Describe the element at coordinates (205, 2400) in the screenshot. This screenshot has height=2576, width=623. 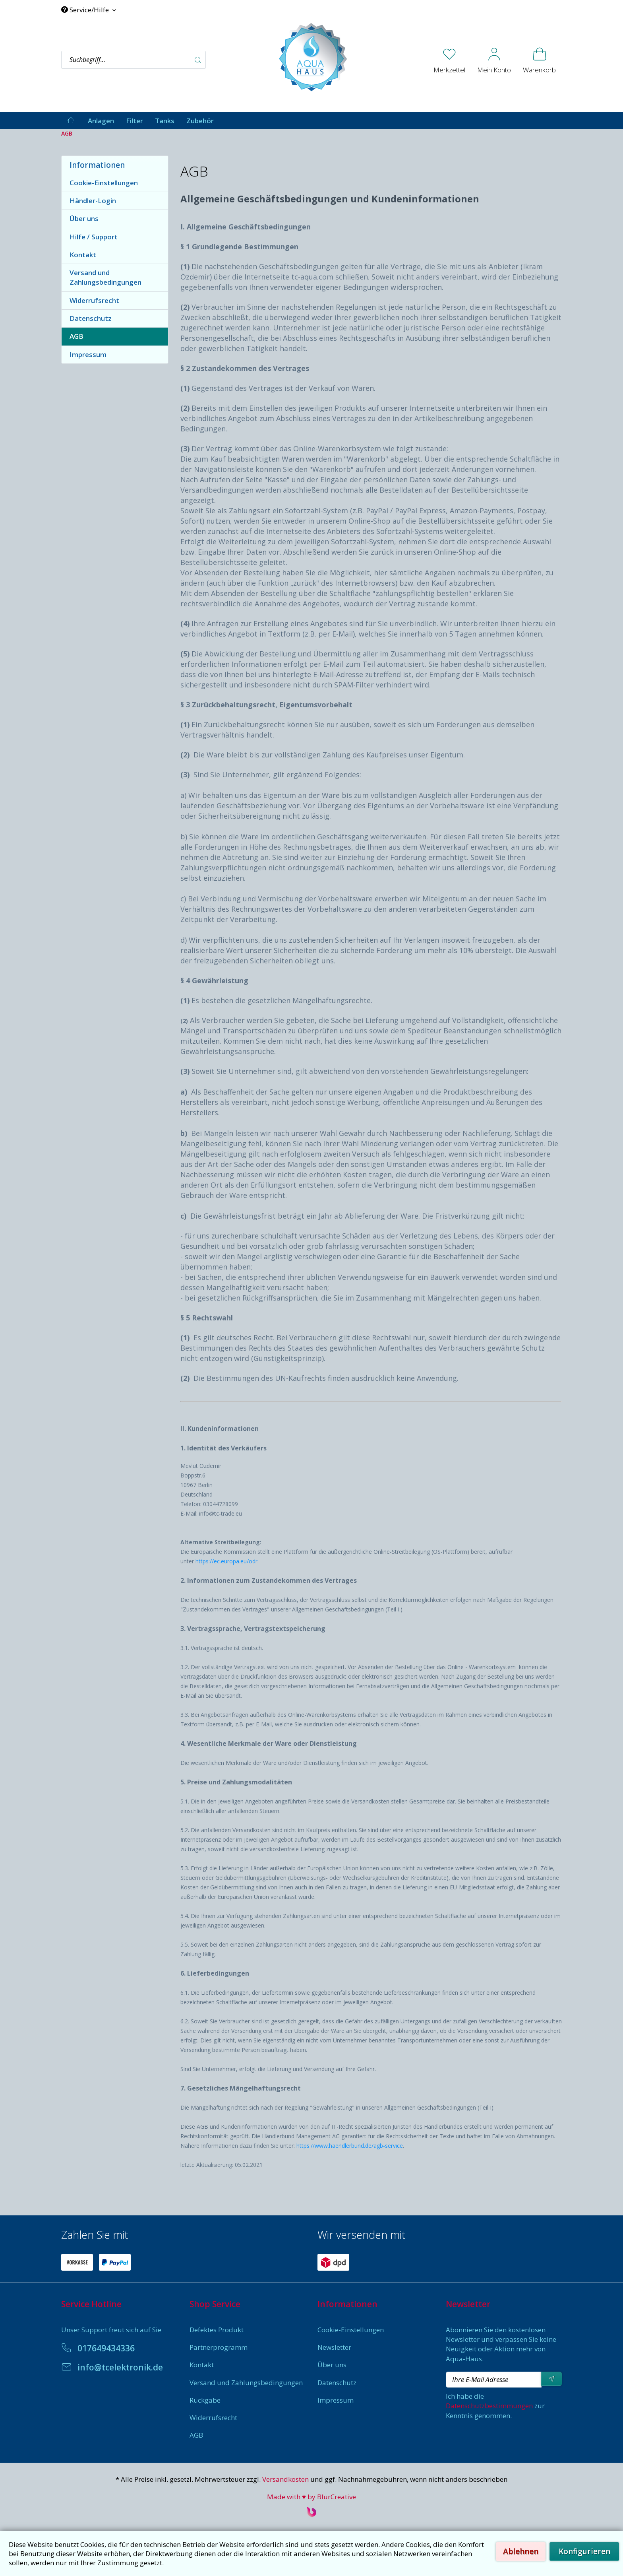
I see `Rückgabe` at that location.